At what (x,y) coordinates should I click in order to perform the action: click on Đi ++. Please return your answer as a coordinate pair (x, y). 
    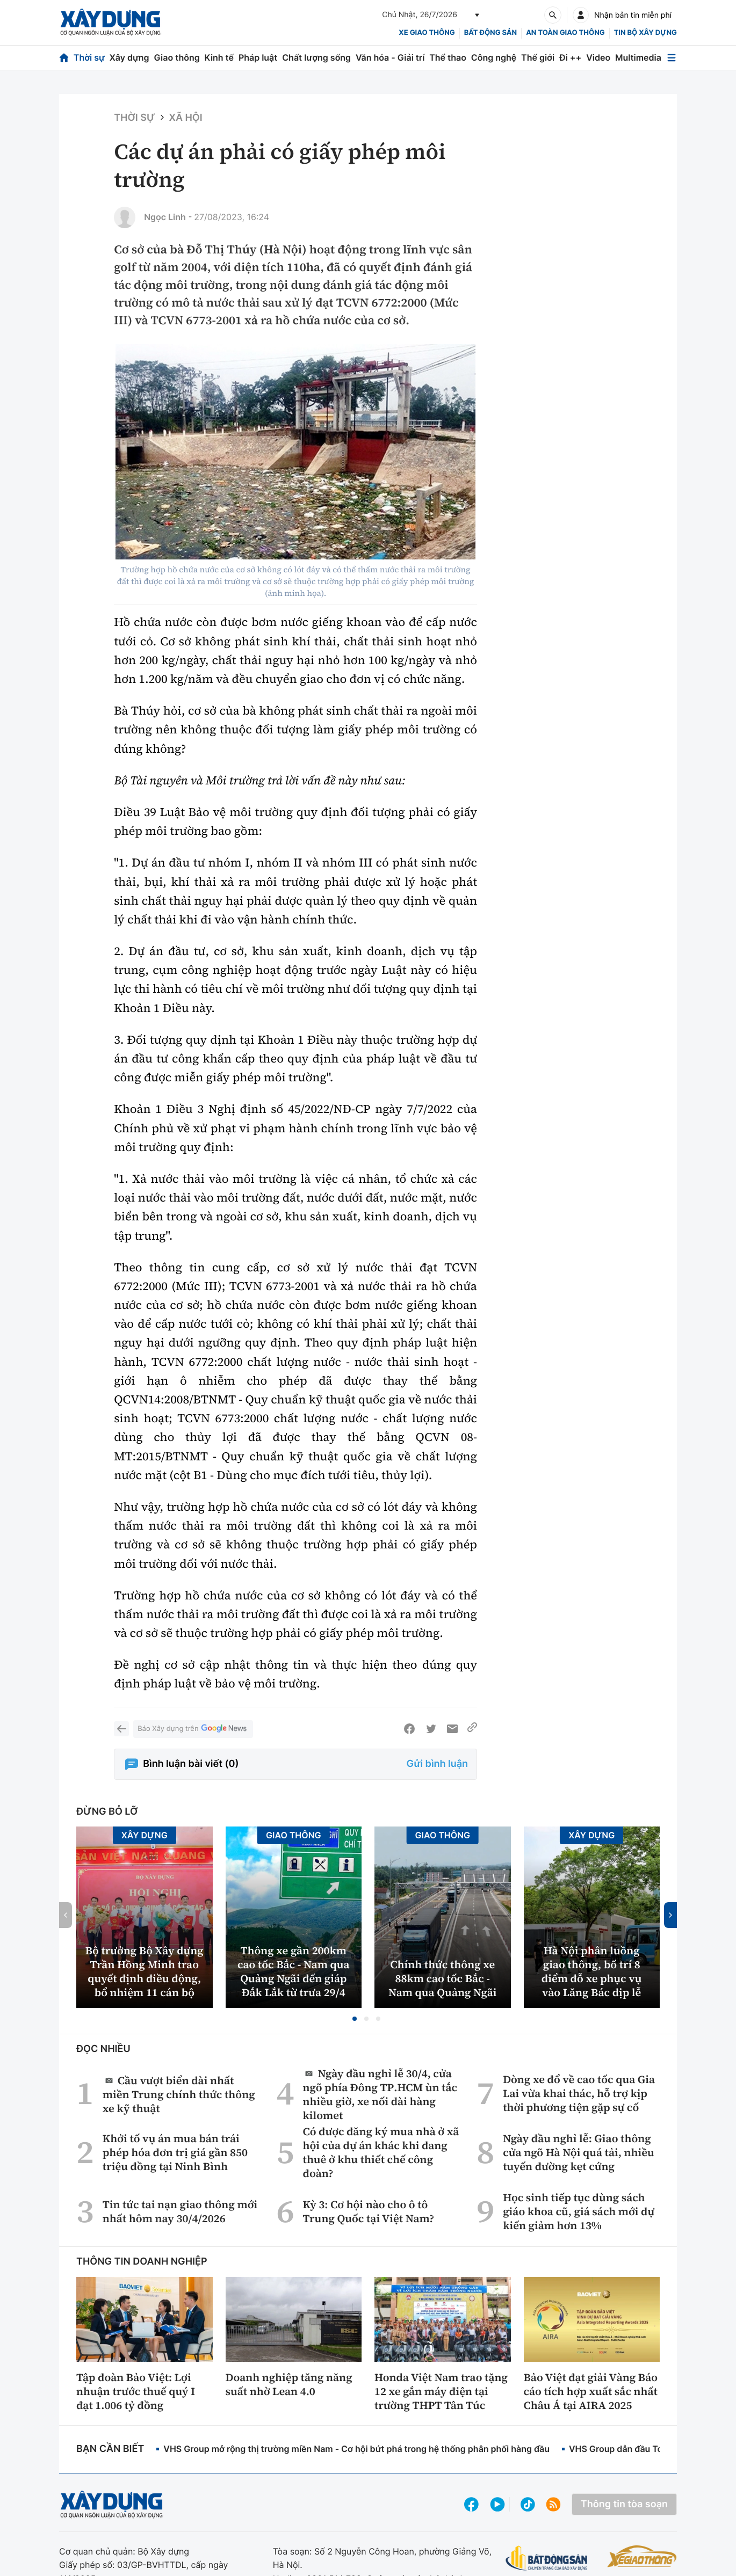
    Looking at the image, I should click on (570, 57).